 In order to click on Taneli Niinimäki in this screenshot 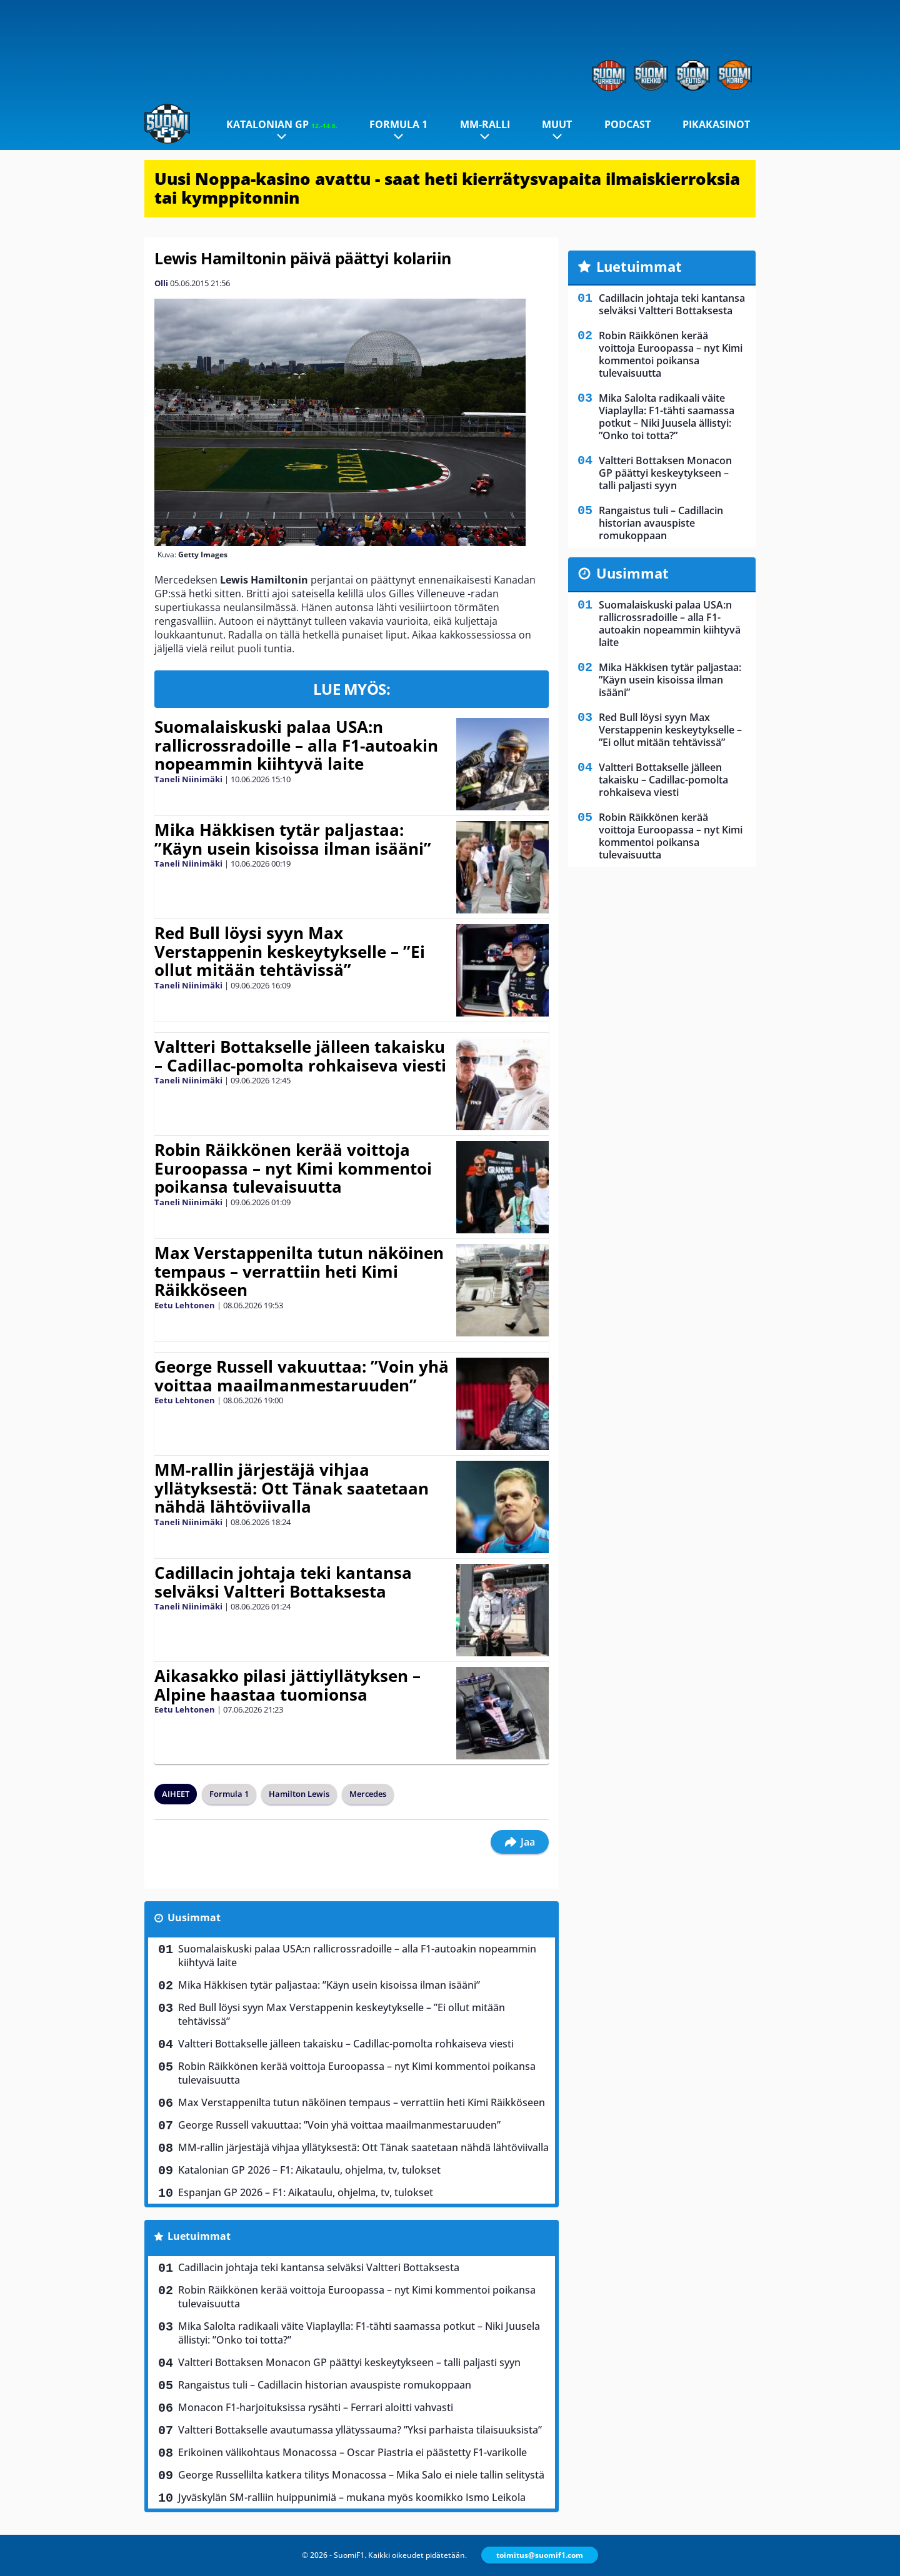, I will do `click(188, 779)`.